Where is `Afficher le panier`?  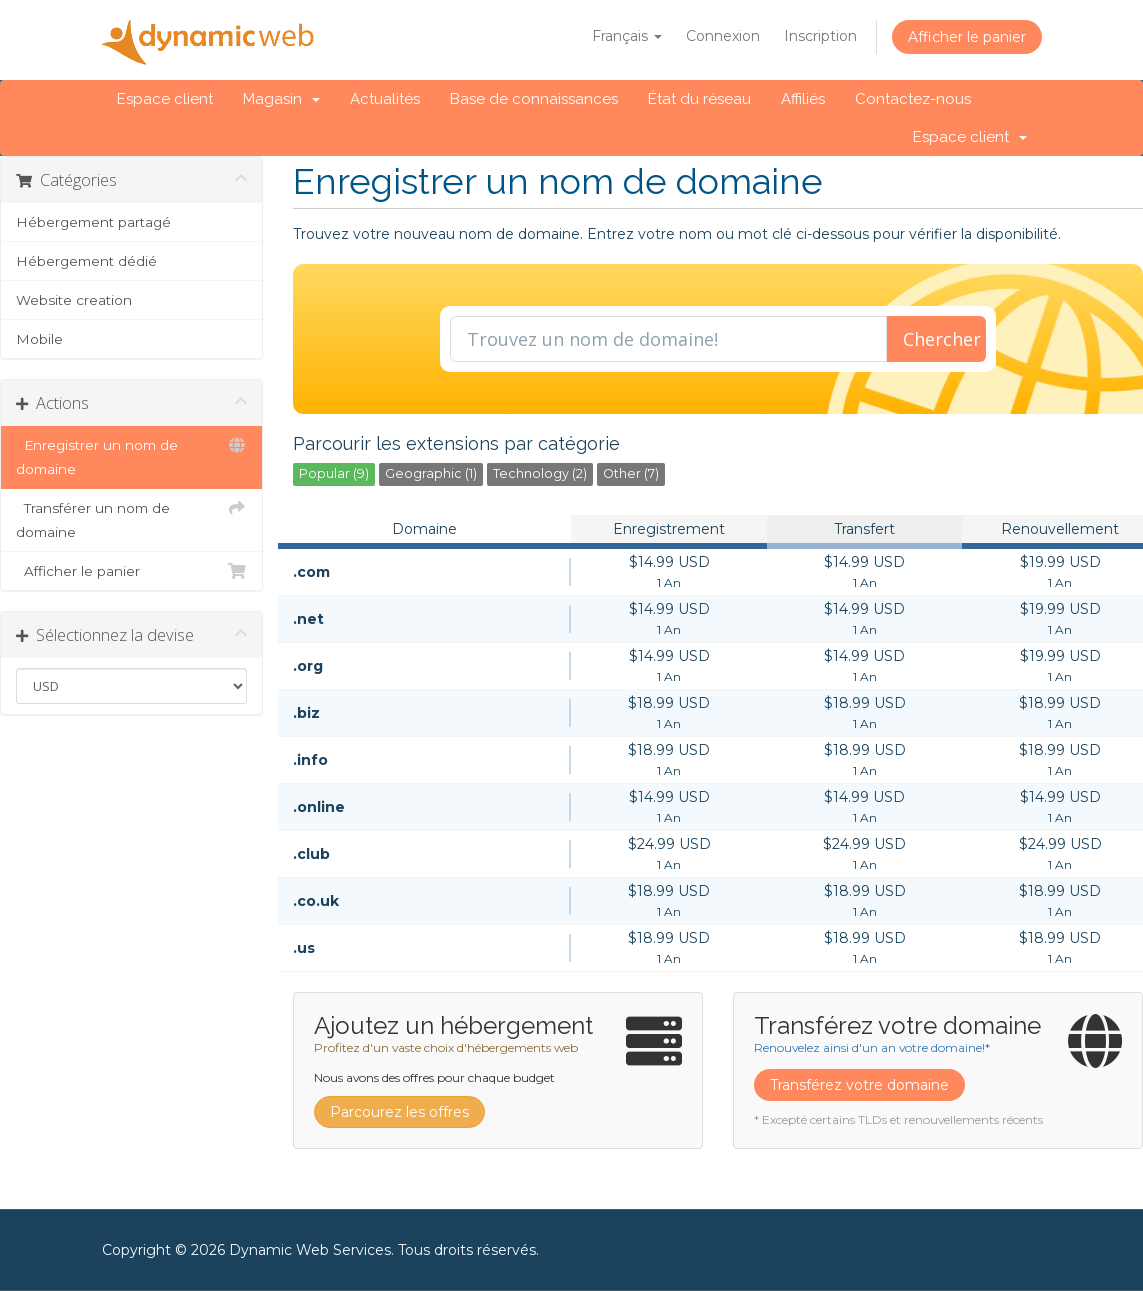
Afficher le panier is located at coordinates (967, 37).